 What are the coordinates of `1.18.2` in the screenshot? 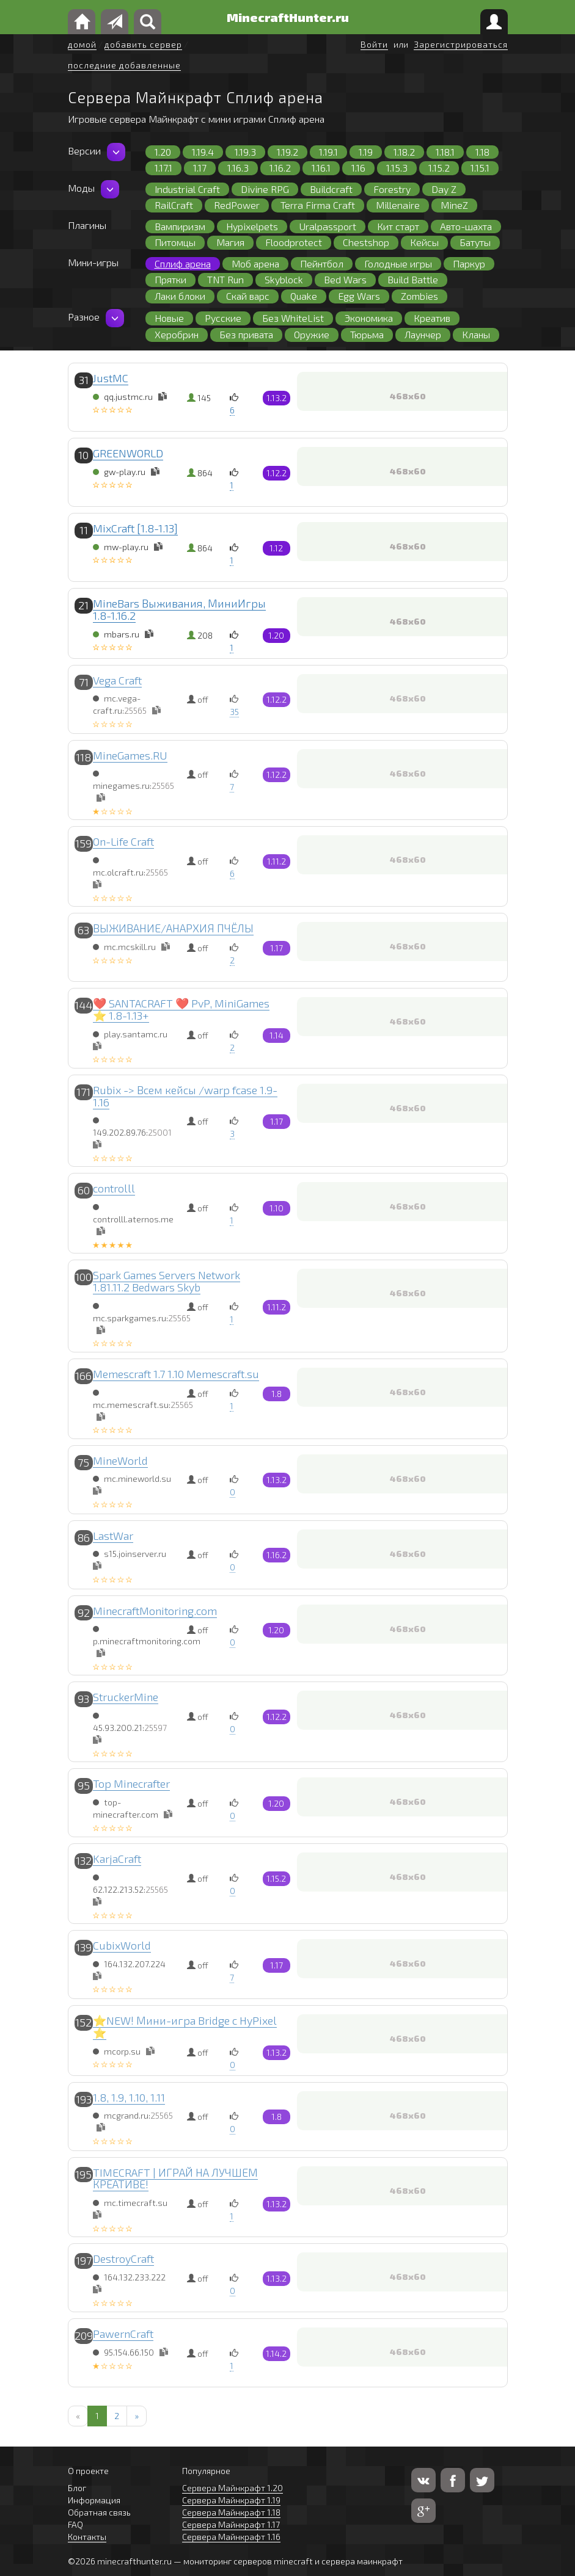 It's located at (404, 152).